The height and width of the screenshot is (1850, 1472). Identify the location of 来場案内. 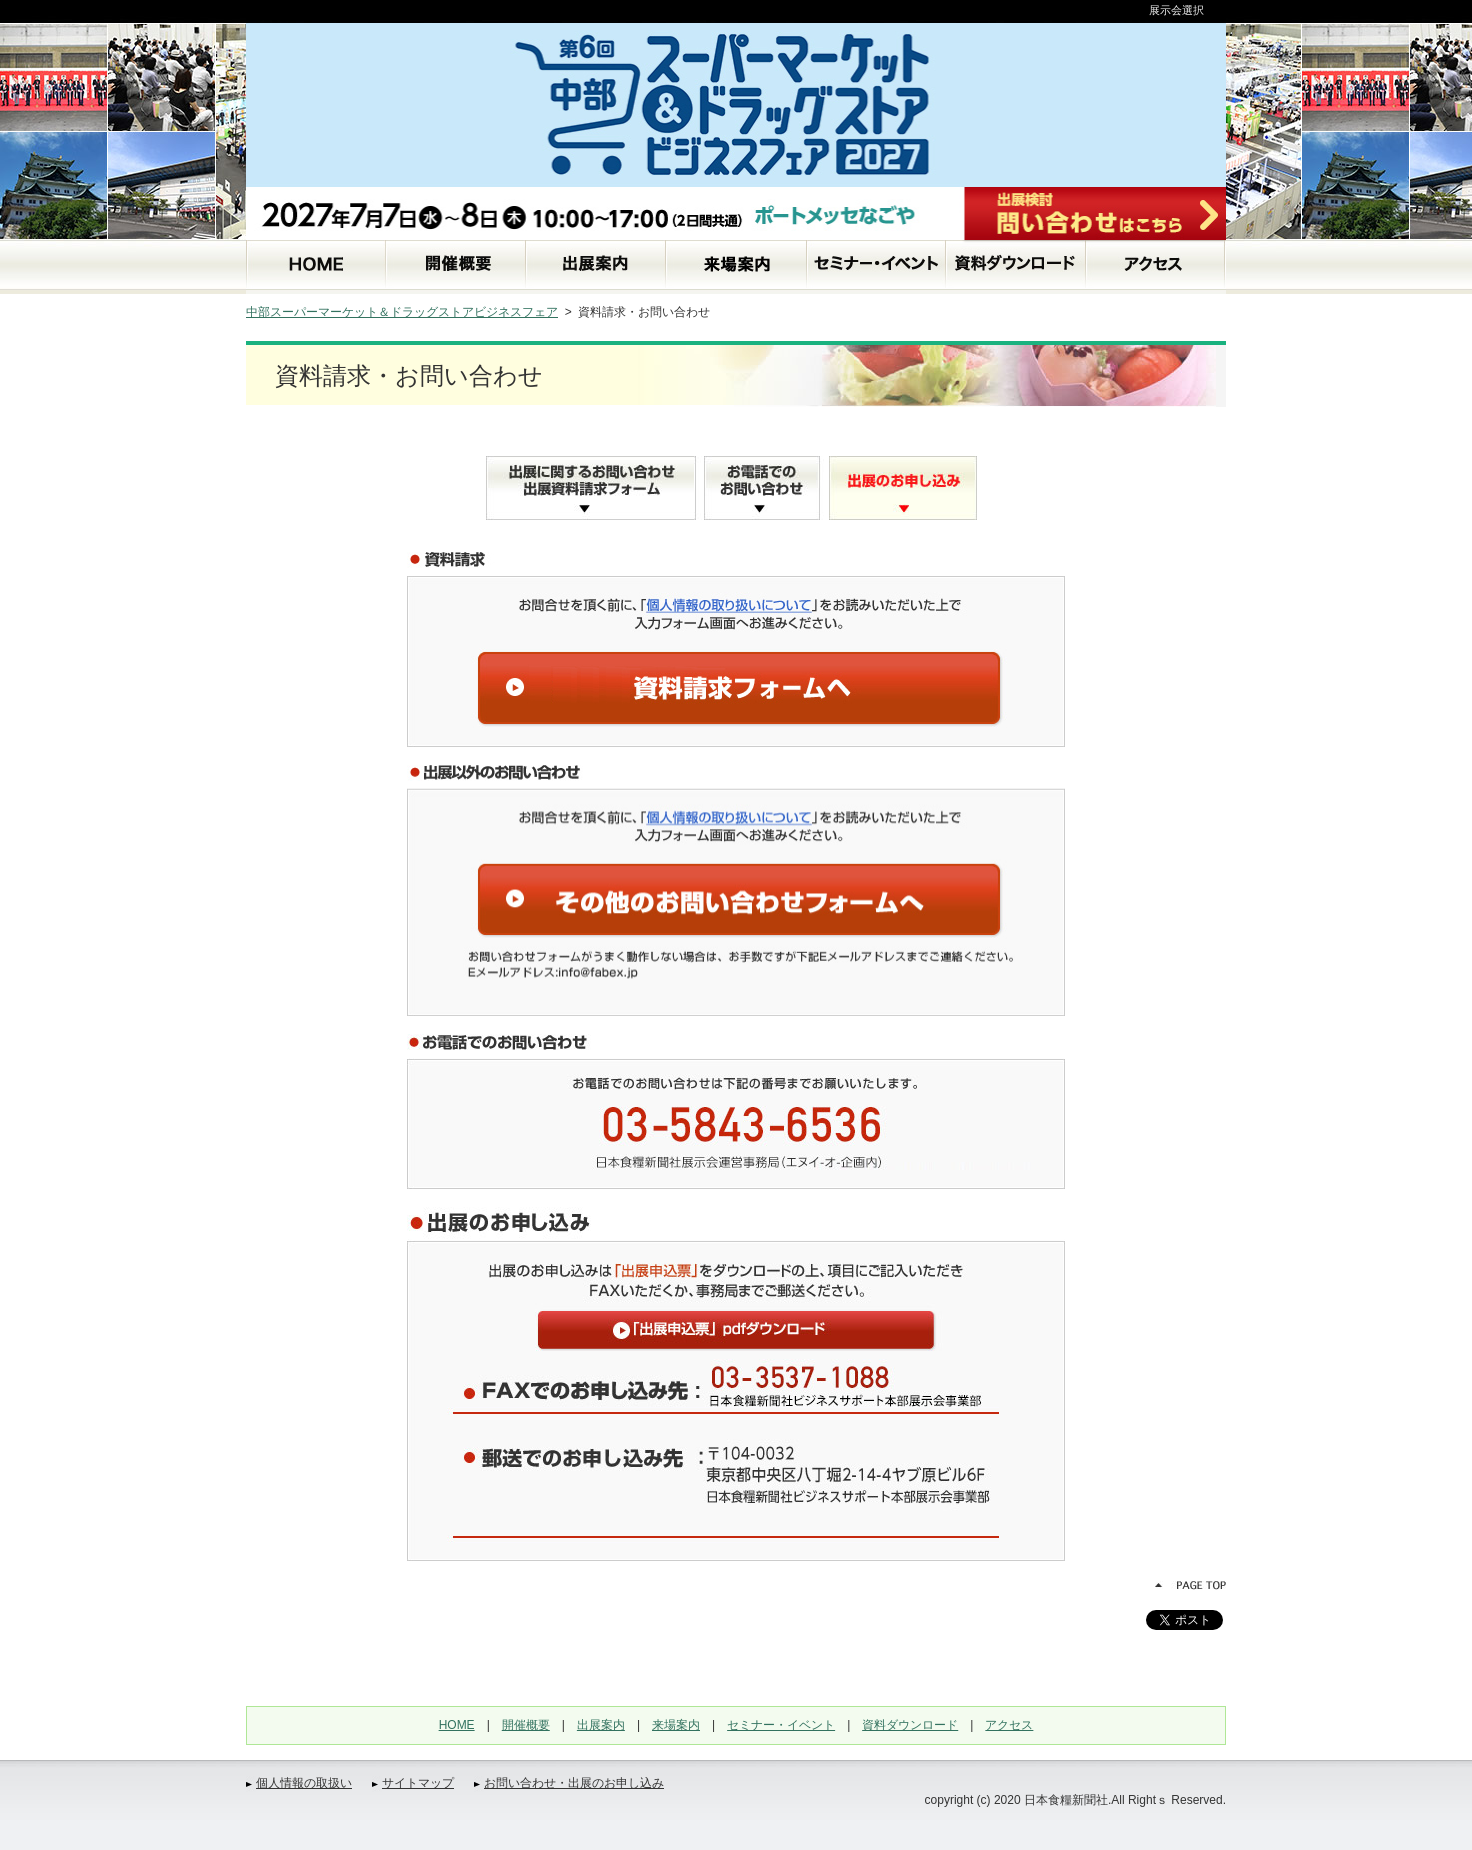
(676, 1725).